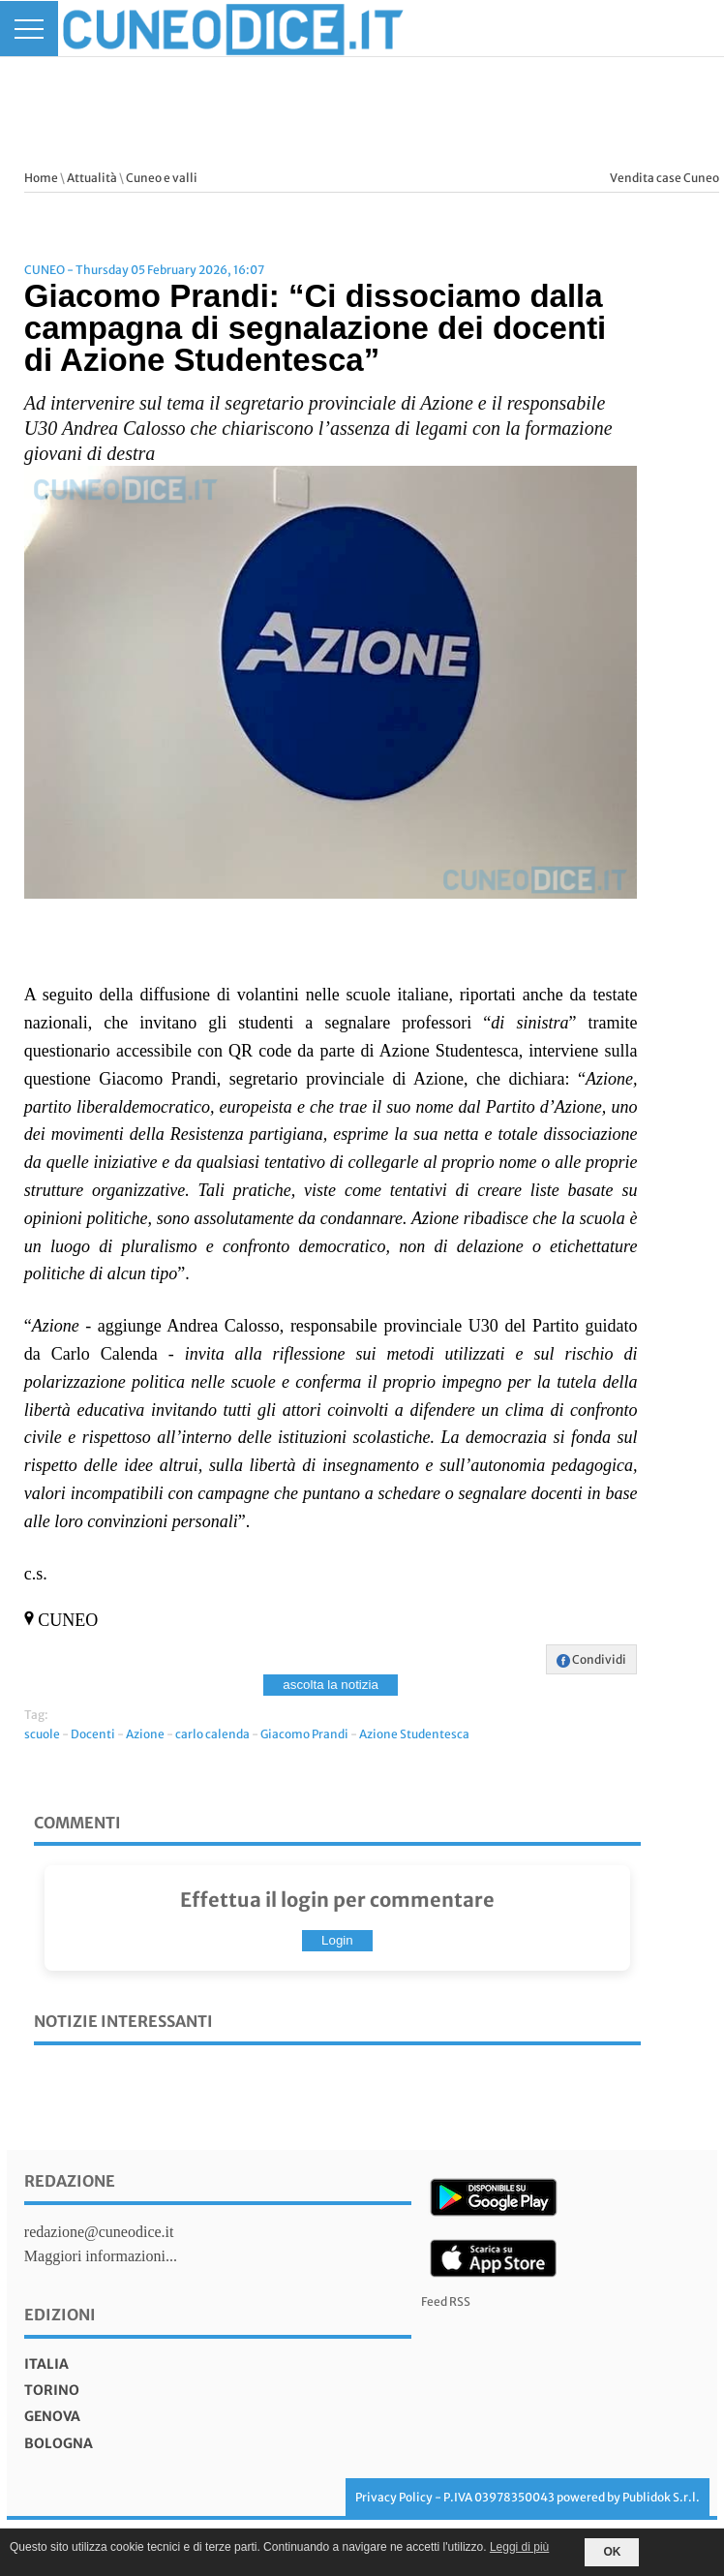 The image size is (724, 2576). Describe the element at coordinates (46, 2364) in the screenshot. I see `italia` at that location.